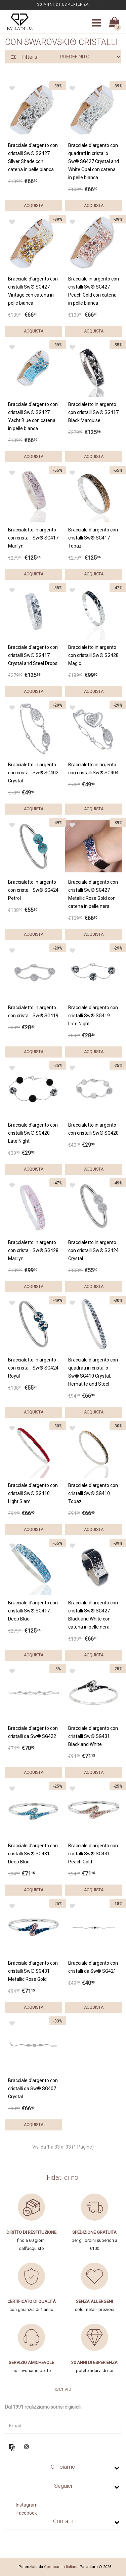  What do you see at coordinates (93, 1615) in the screenshot?
I see `Bracciale d'argento con cristalli Sw® SG427 Black and White con catena in pelle nera` at bounding box center [93, 1615].